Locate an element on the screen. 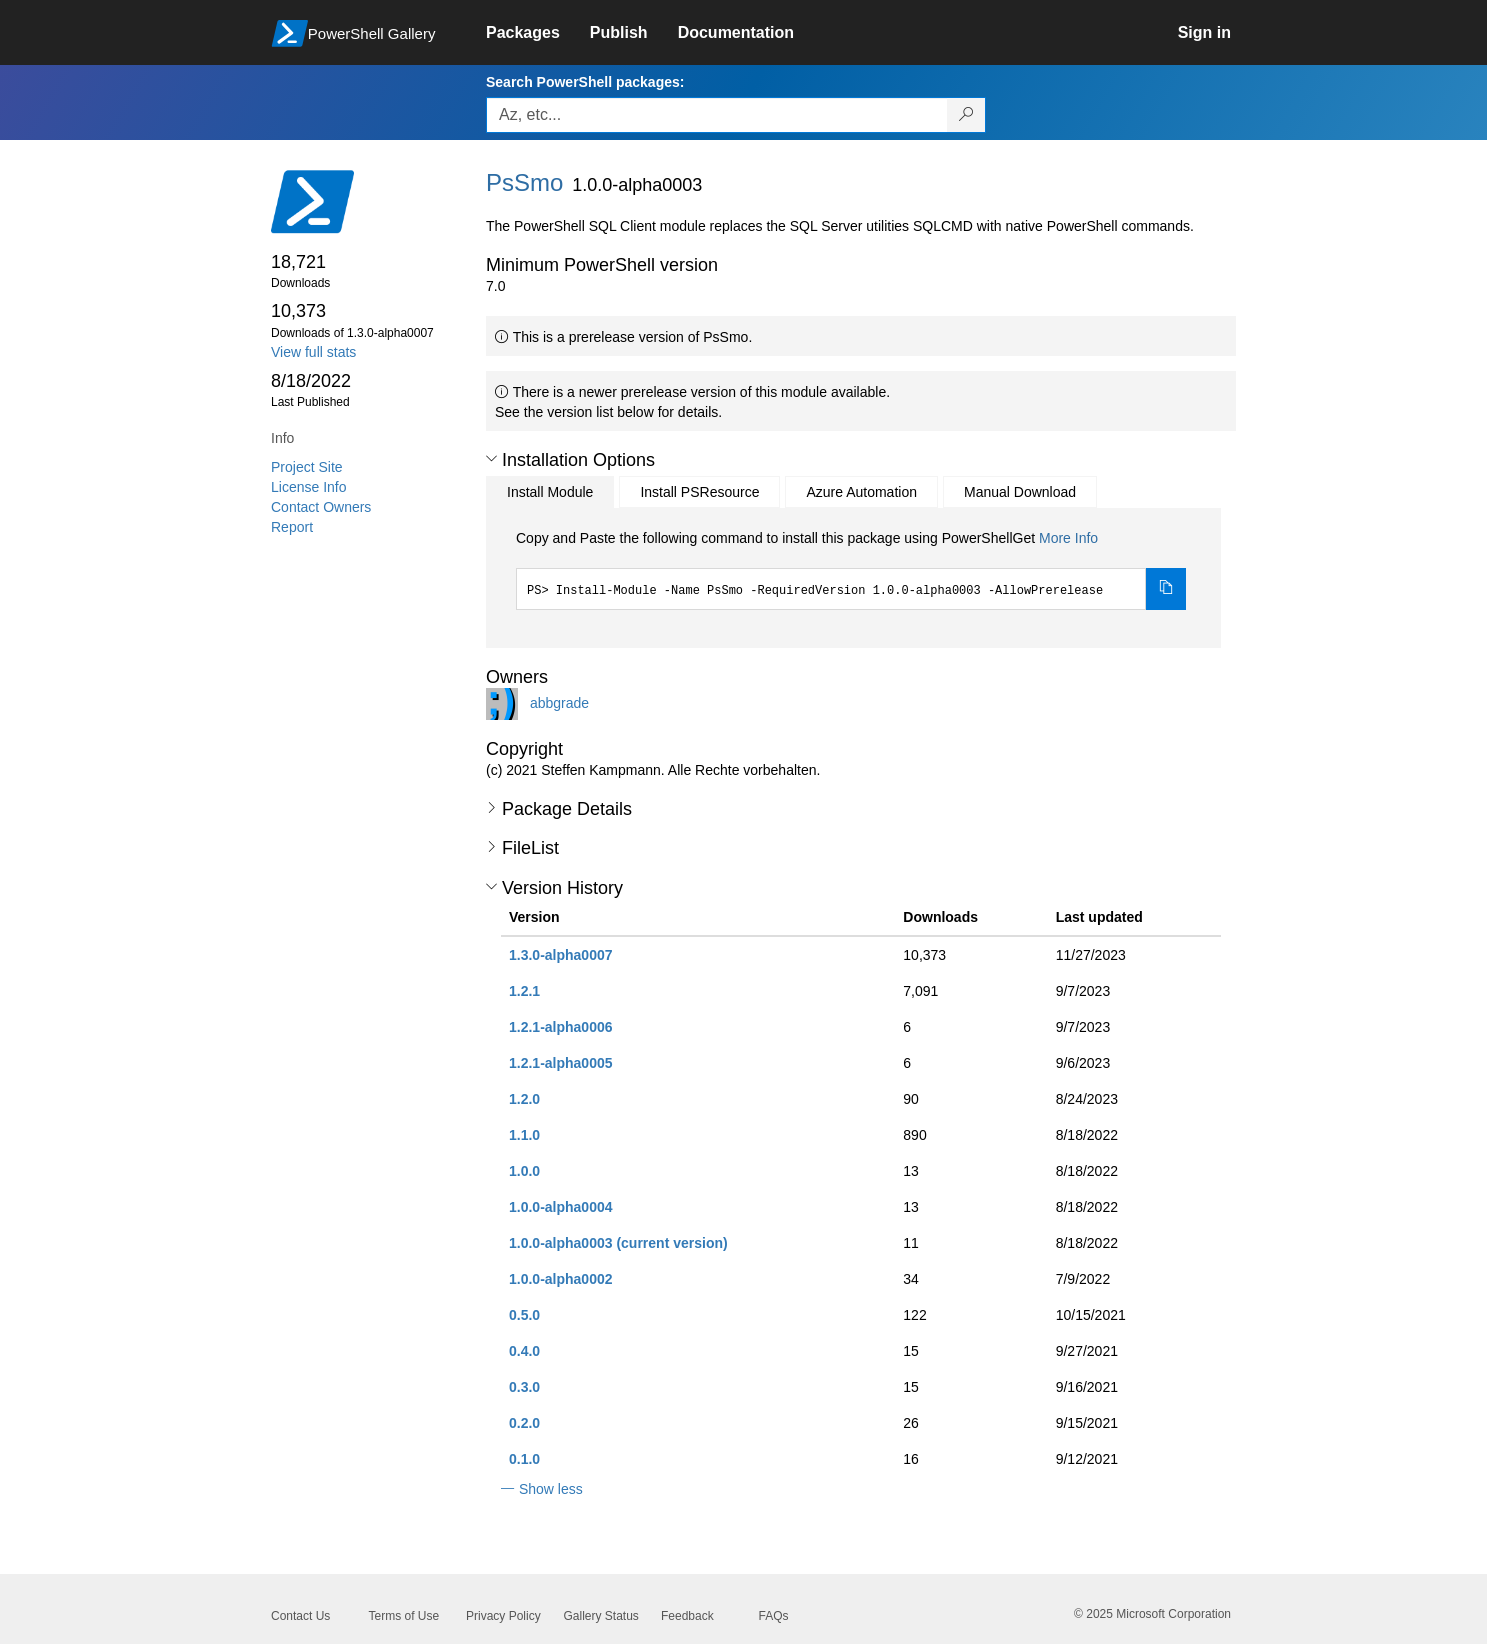 This screenshot has width=1487, height=1644. View full stats is located at coordinates (313, 352).